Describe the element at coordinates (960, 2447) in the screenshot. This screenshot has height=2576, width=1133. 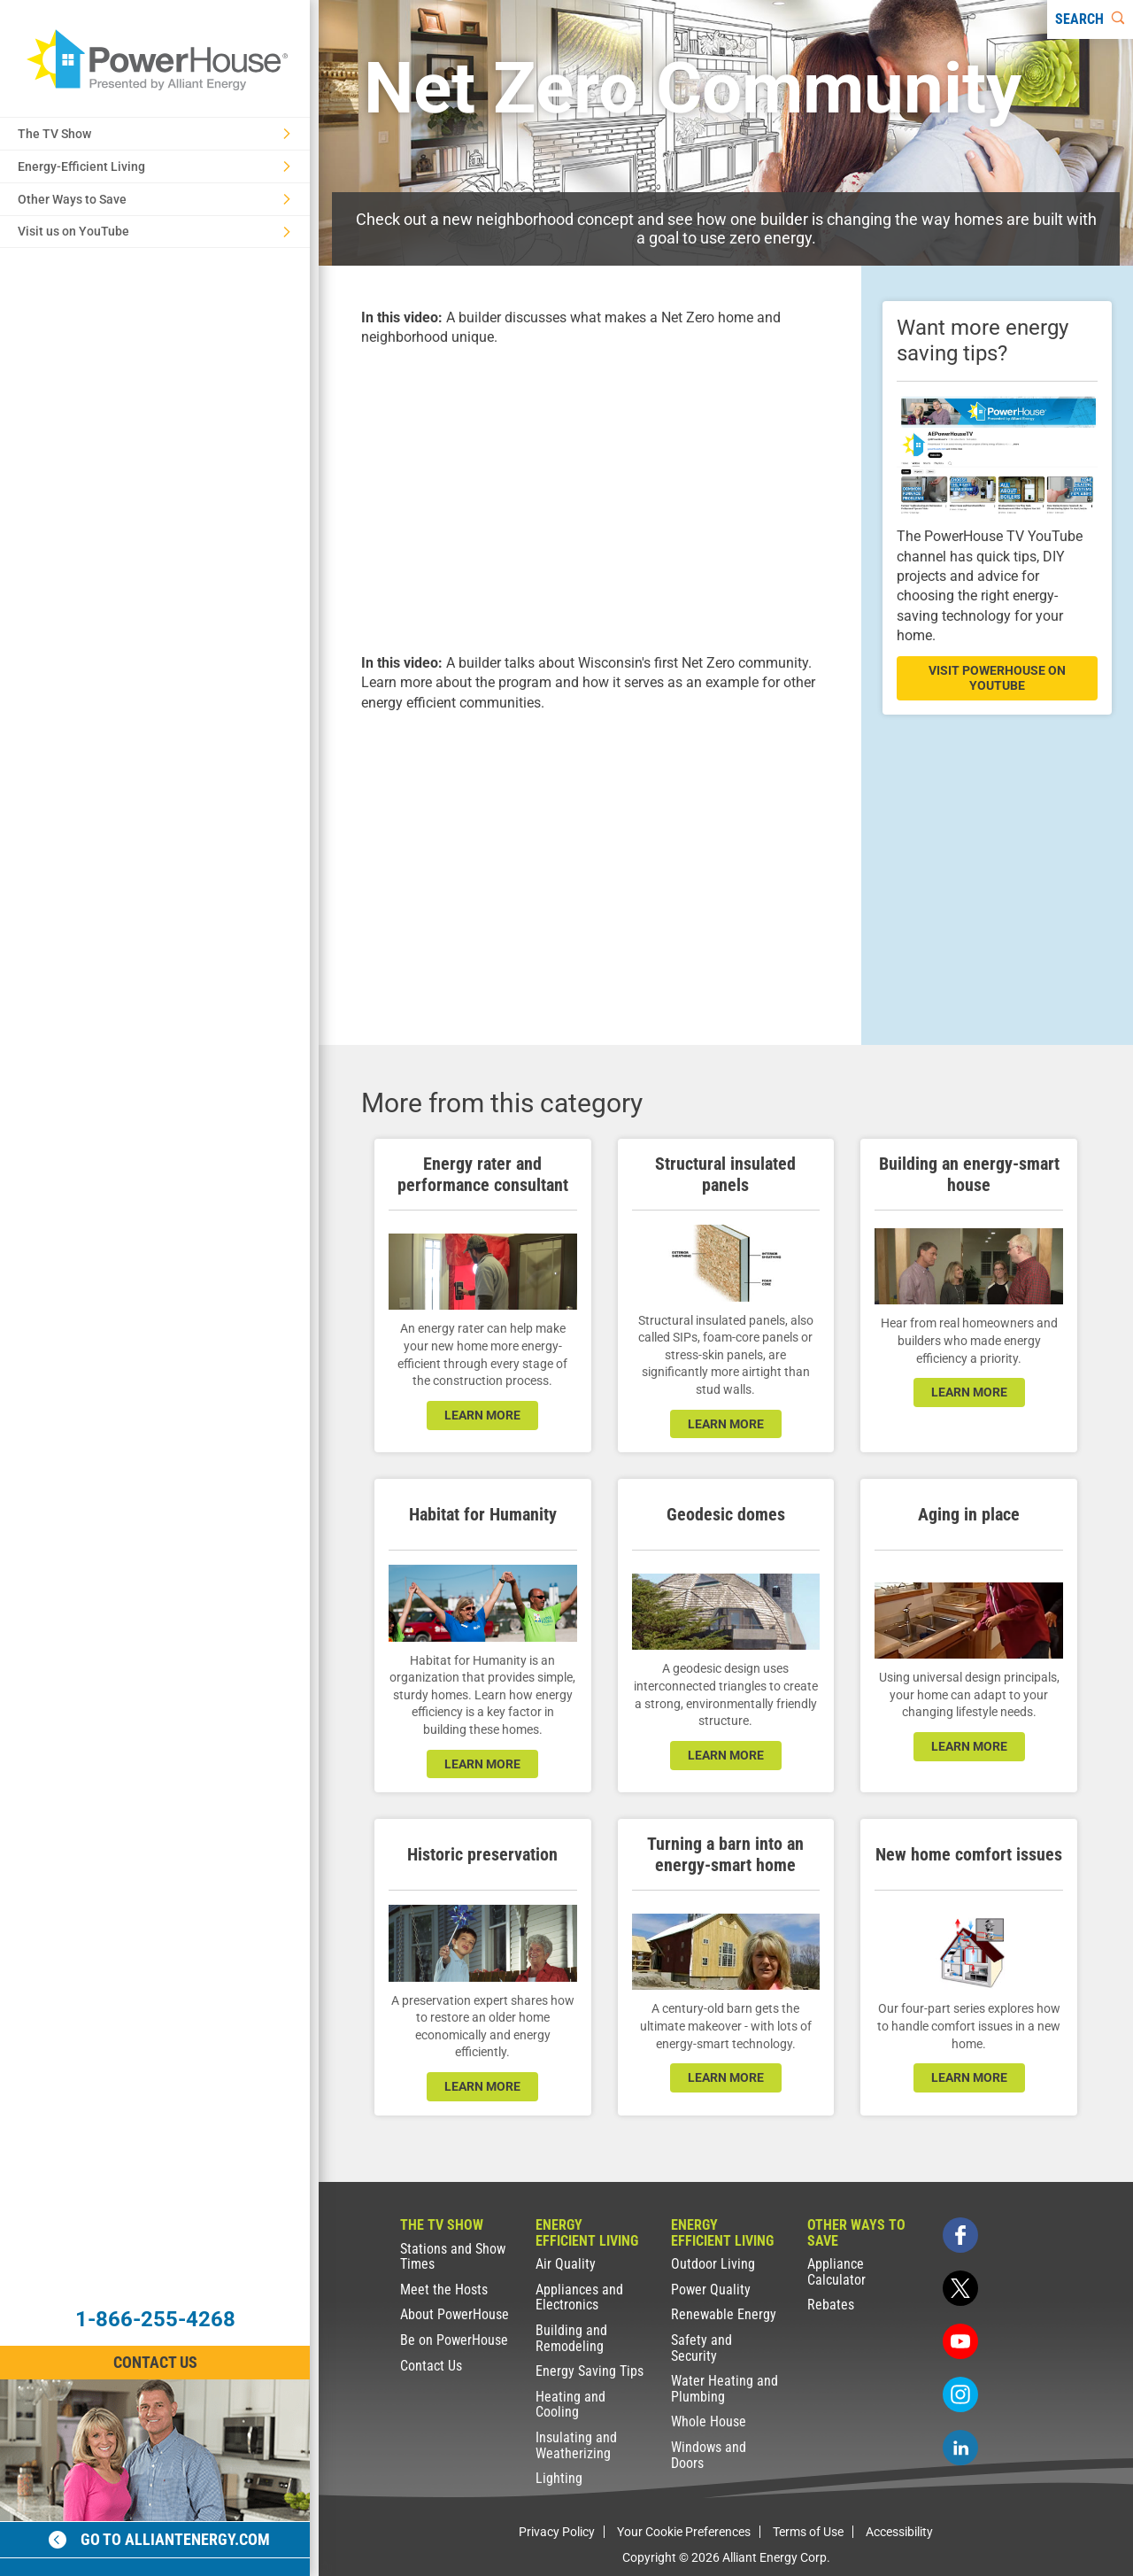
I see `[linkedin]` at that location.